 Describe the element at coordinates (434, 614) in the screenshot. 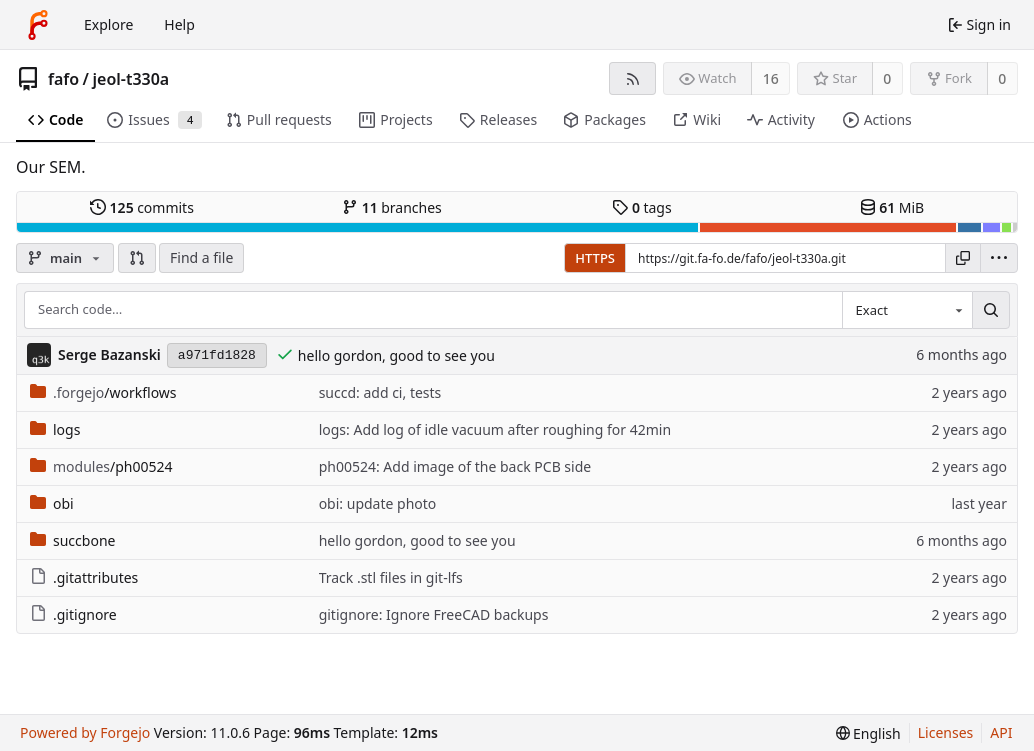

I see `gitignore: Ignore FreeCAD backups` at that location.